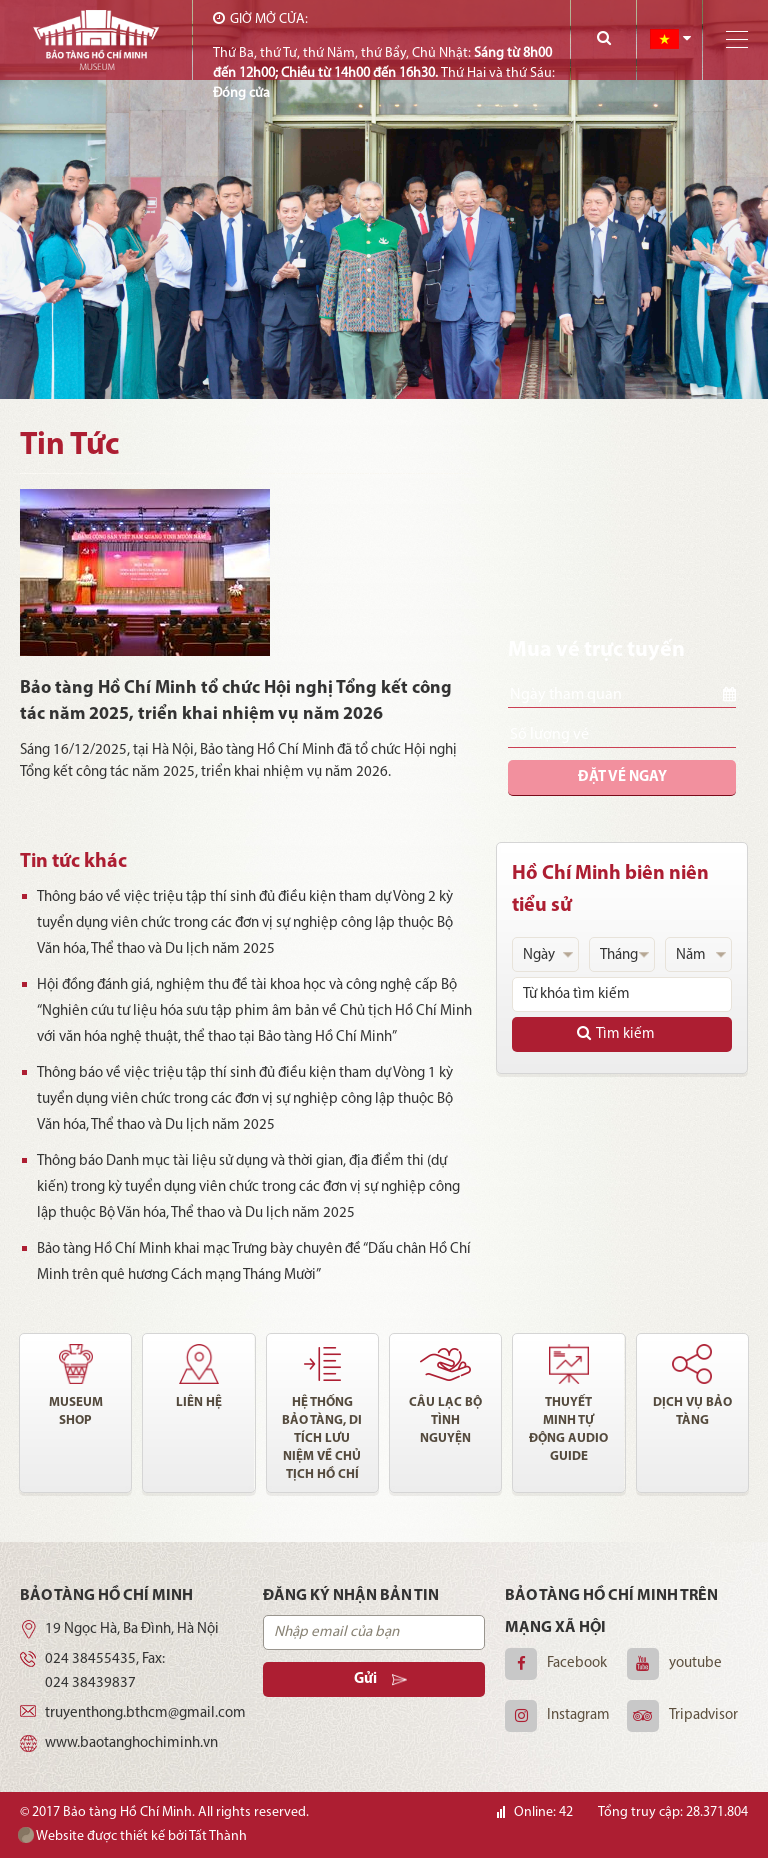 The image size is (768, 1858). Describe the element at coordinates (131, 1743) in the screenshot. I see `www.baotanghochiminh.vn` at that location.